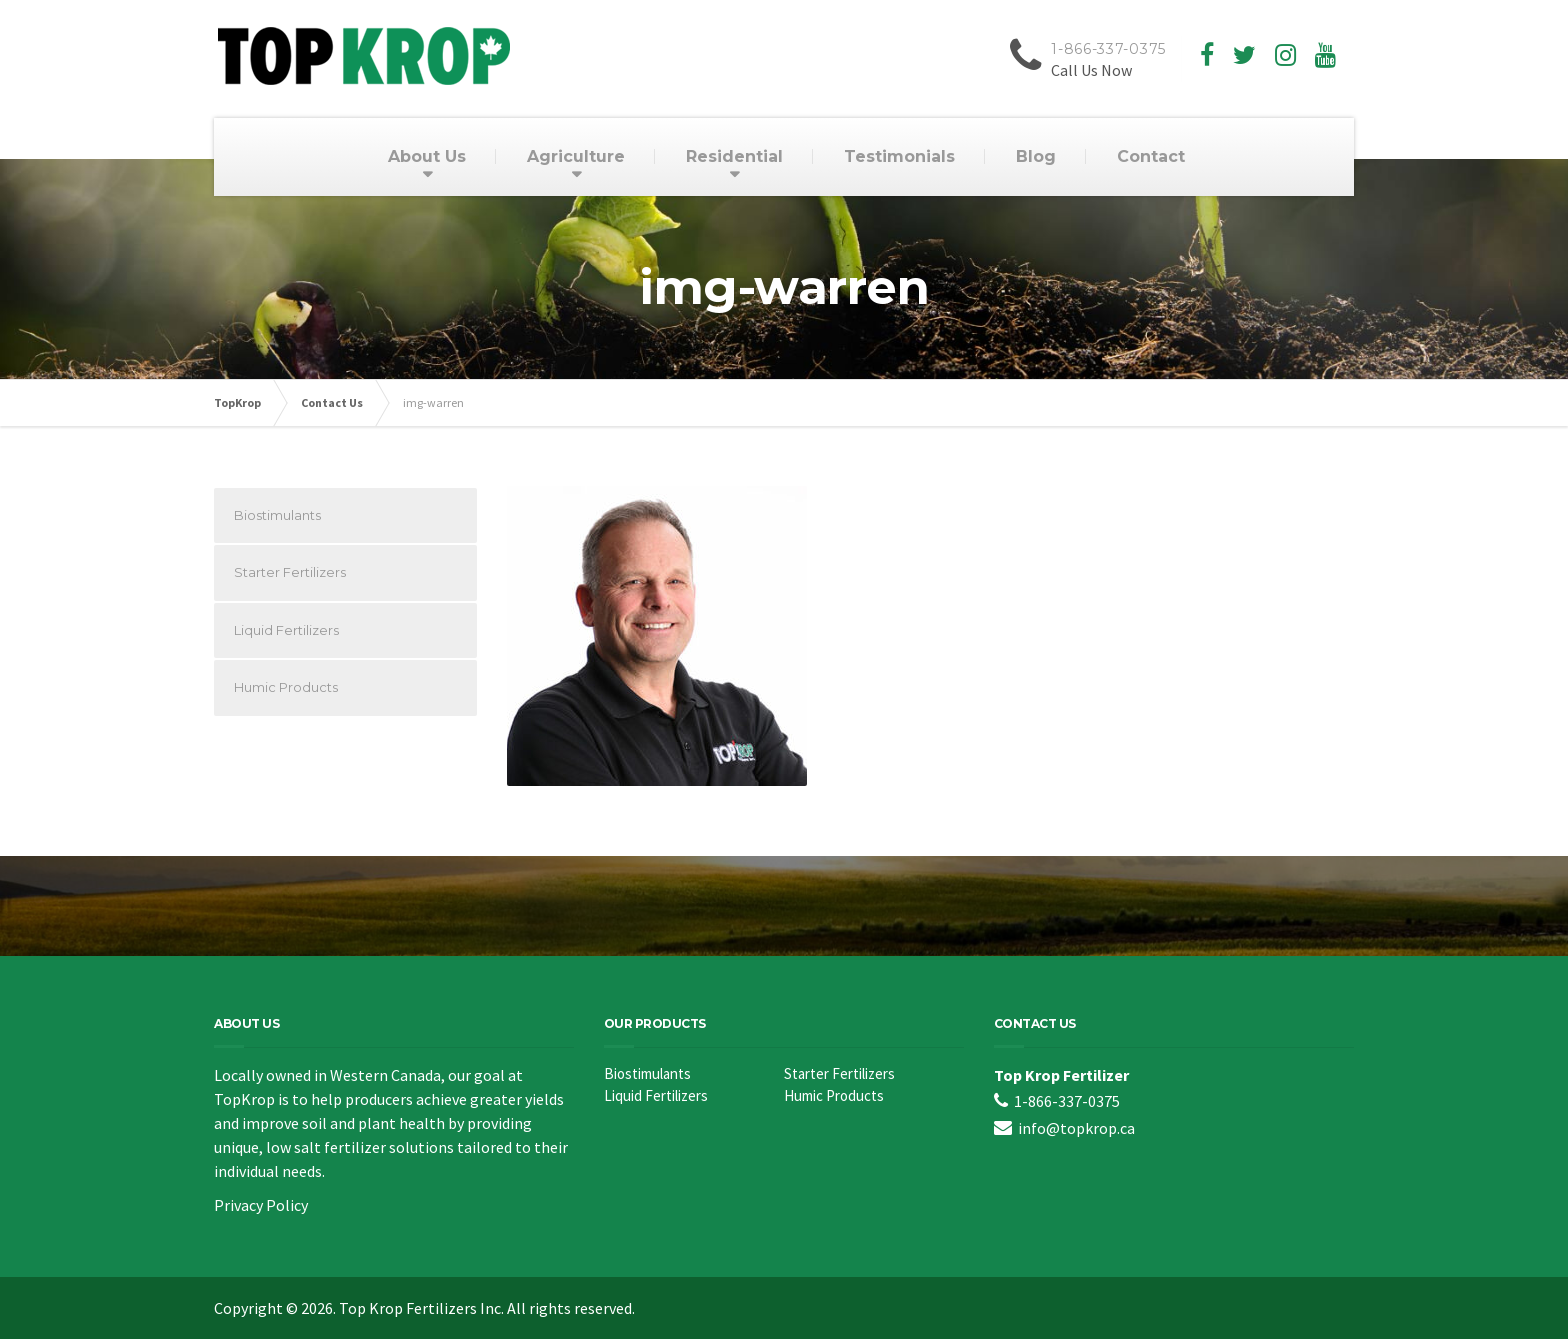  Describe the element at coordinates (1151, 156) in the screenshot. I see `Contact` at that location.